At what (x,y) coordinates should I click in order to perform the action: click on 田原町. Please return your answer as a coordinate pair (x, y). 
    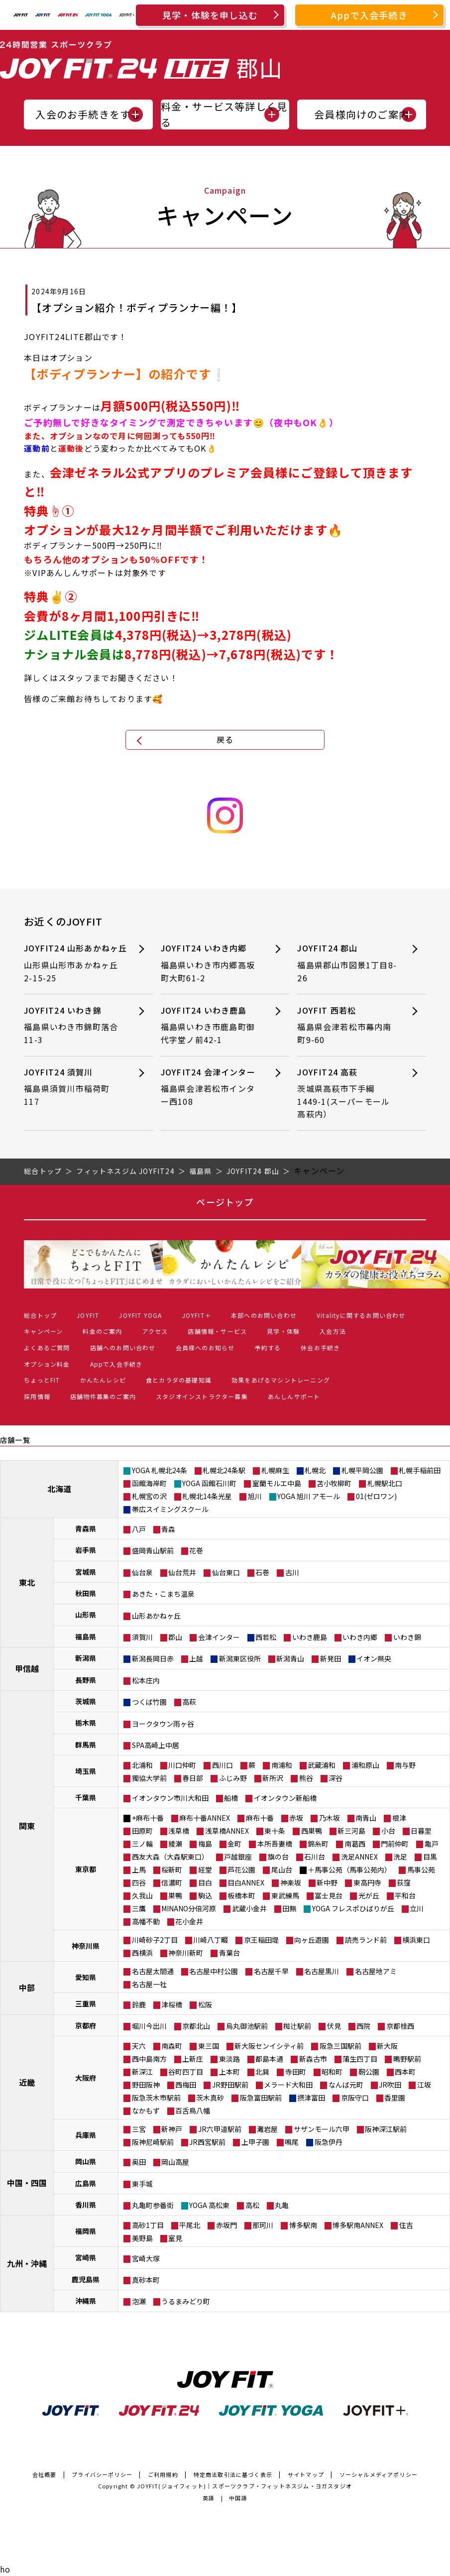
    Looking at the image, I should click on (142, 1831).